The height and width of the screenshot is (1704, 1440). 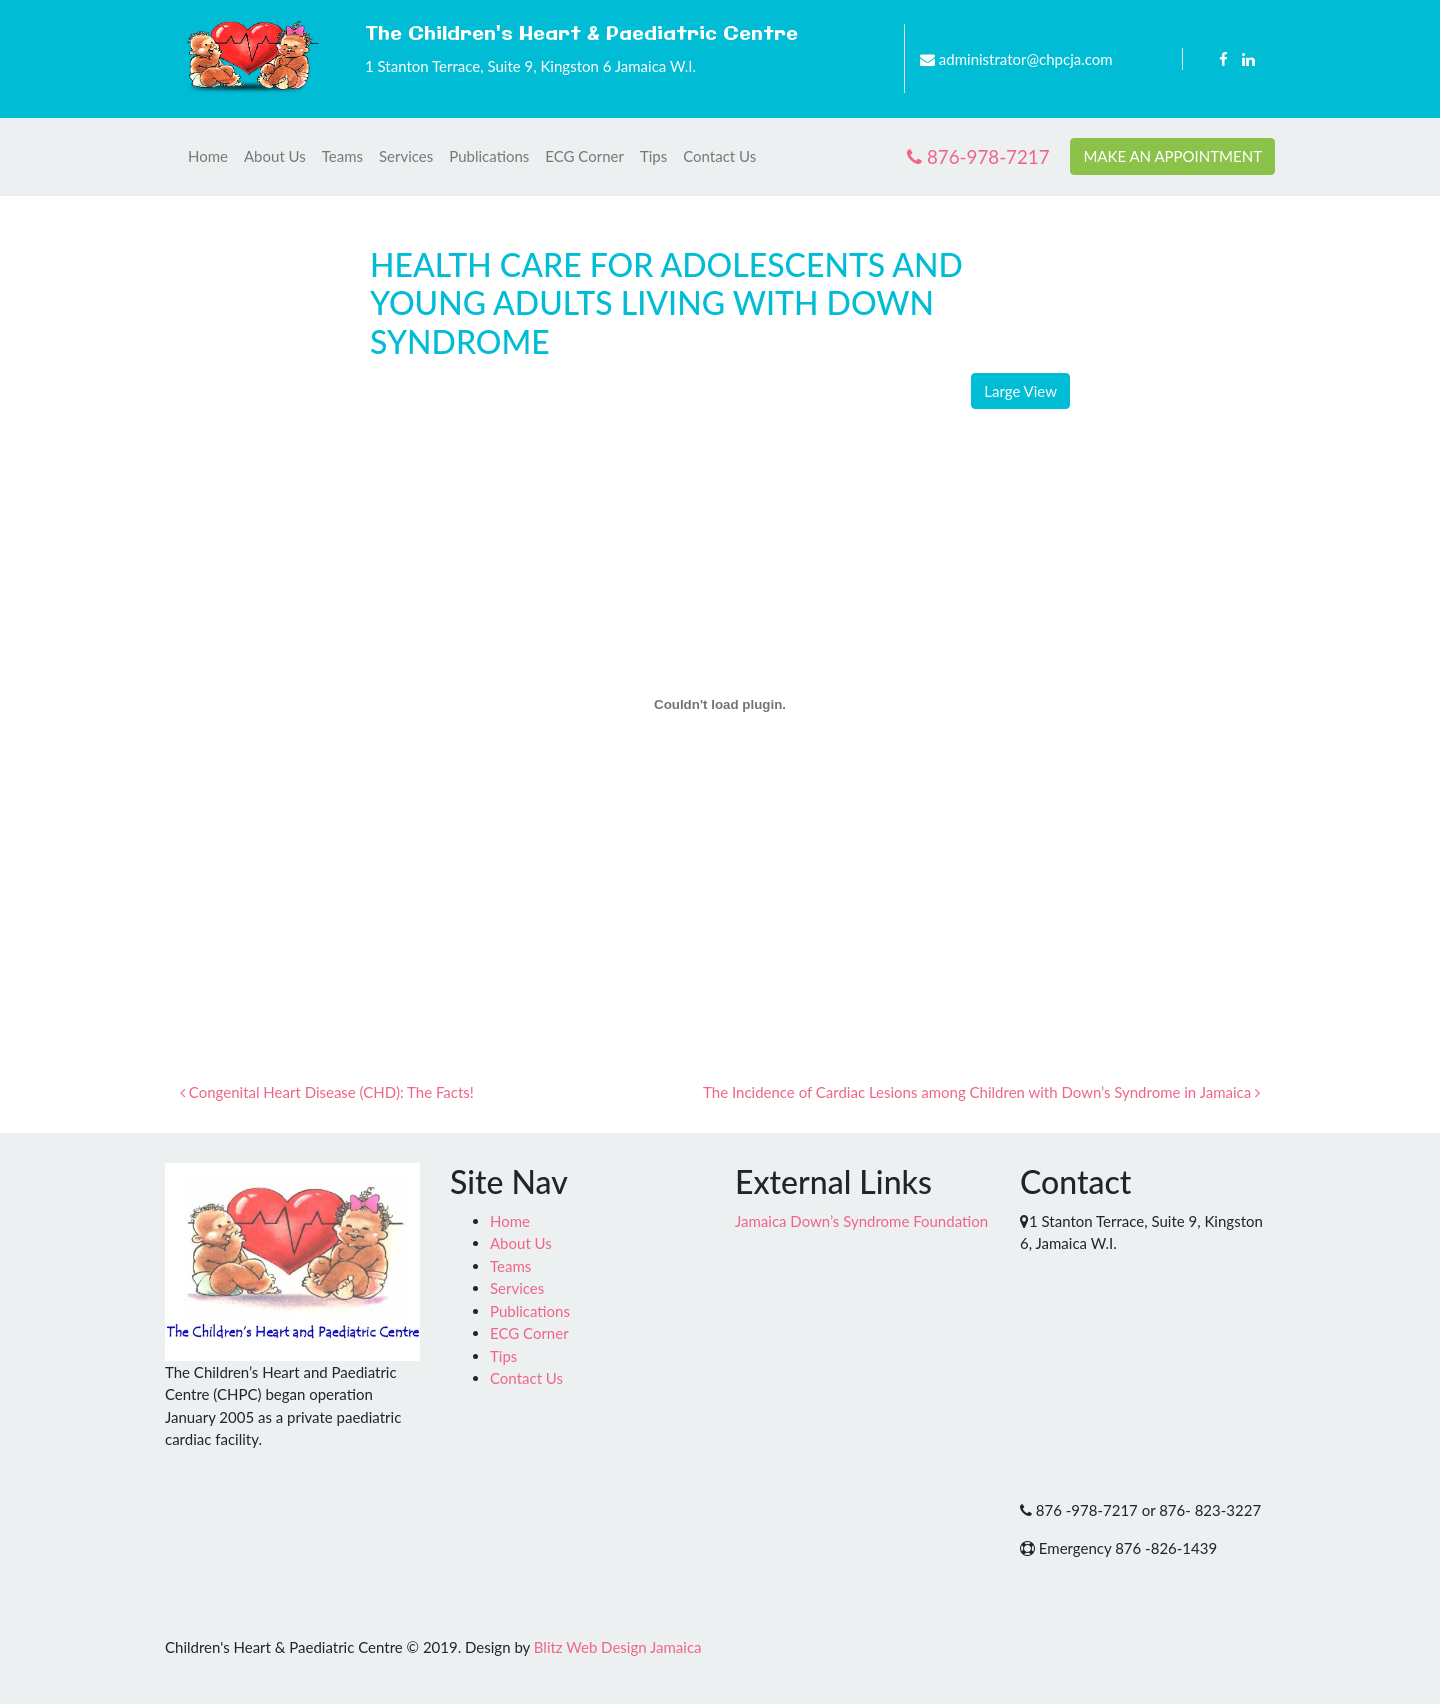 I want to click on Congenital Heart Disease (CHD): The Facts!, so click(x=327, y=1092).